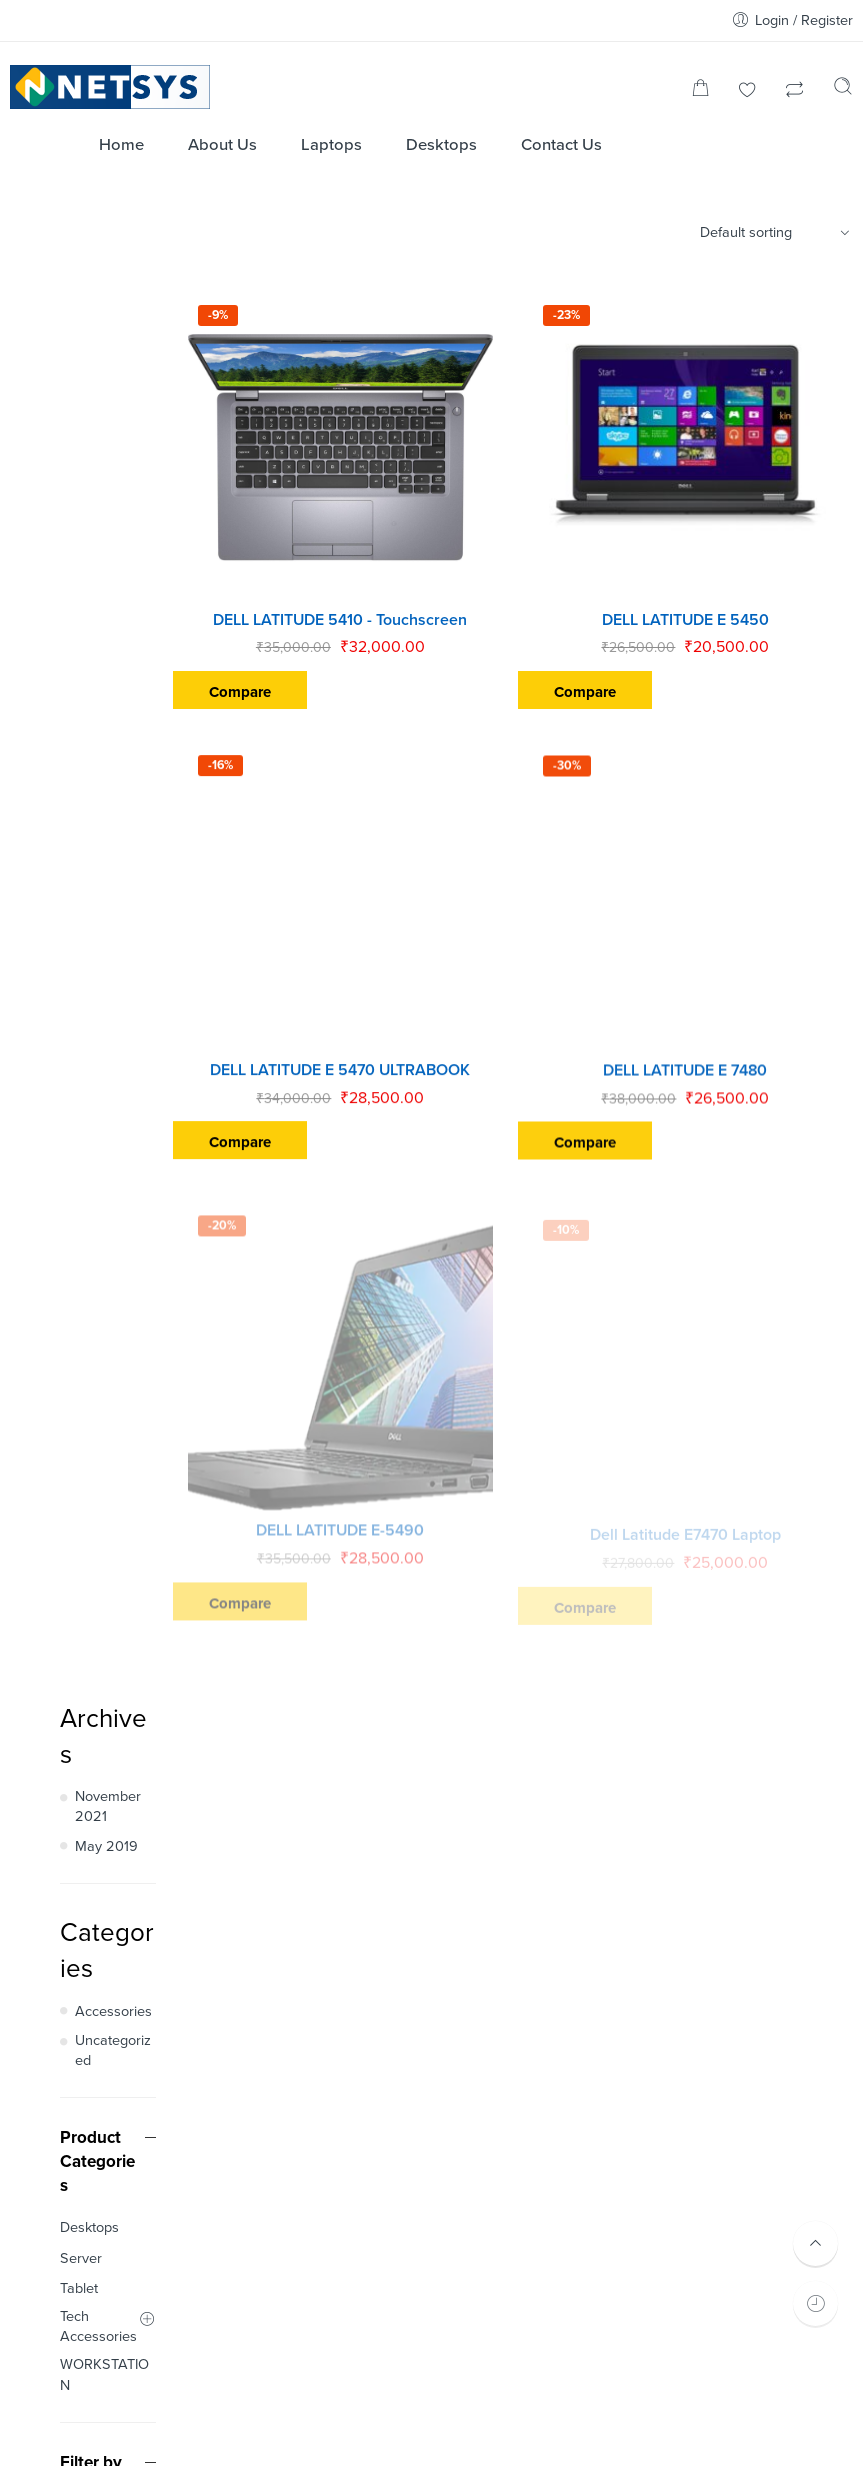 The image size is (863, 2466). I want to click on Tablet, so click(79, 924).